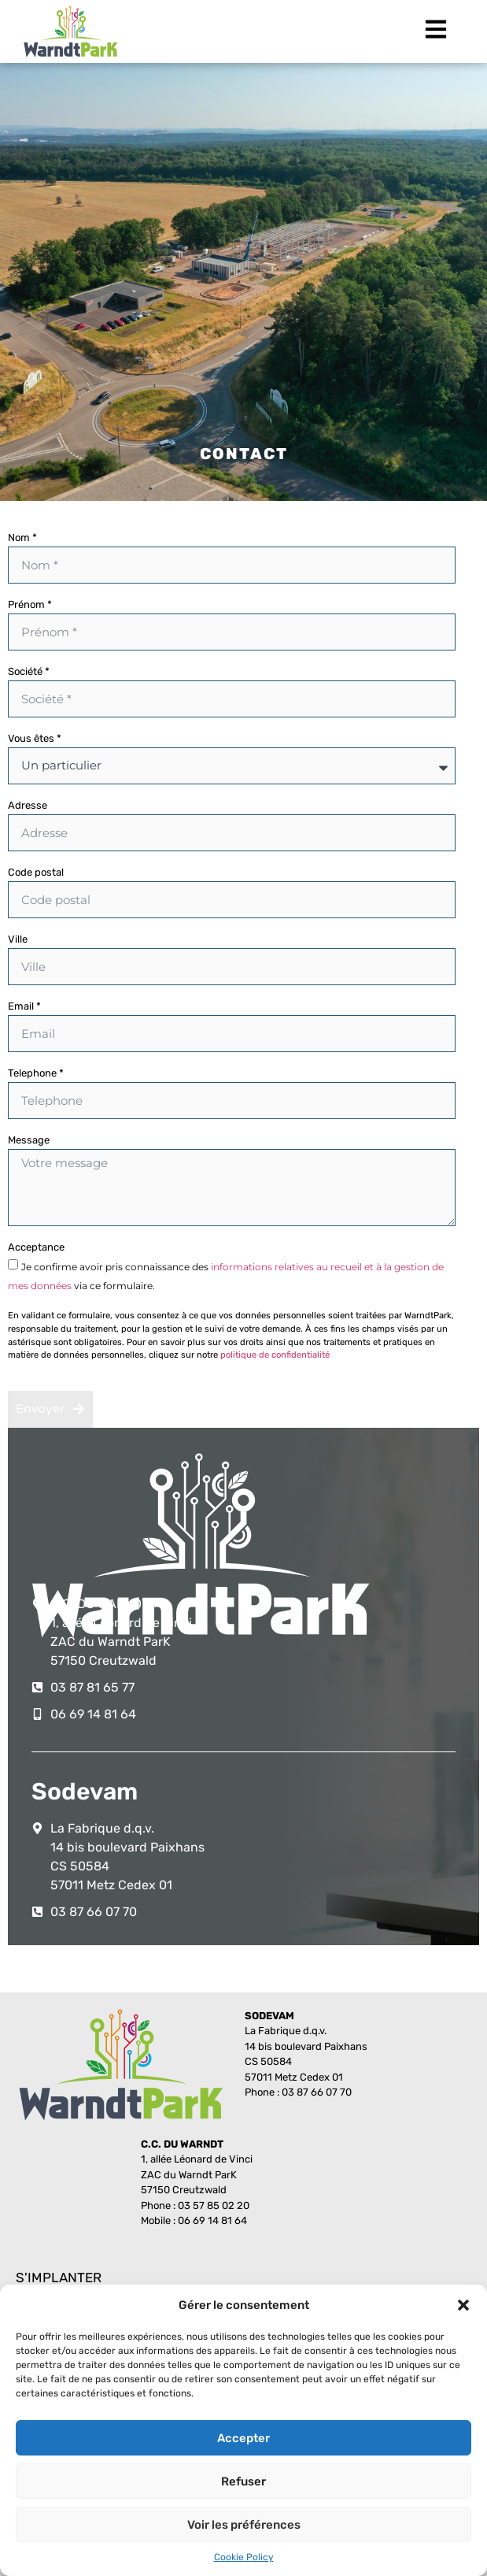 Image resolution: width=487 pixels, height=2576 pixels. I want to click on Vous êtes *, so click(34, 738).